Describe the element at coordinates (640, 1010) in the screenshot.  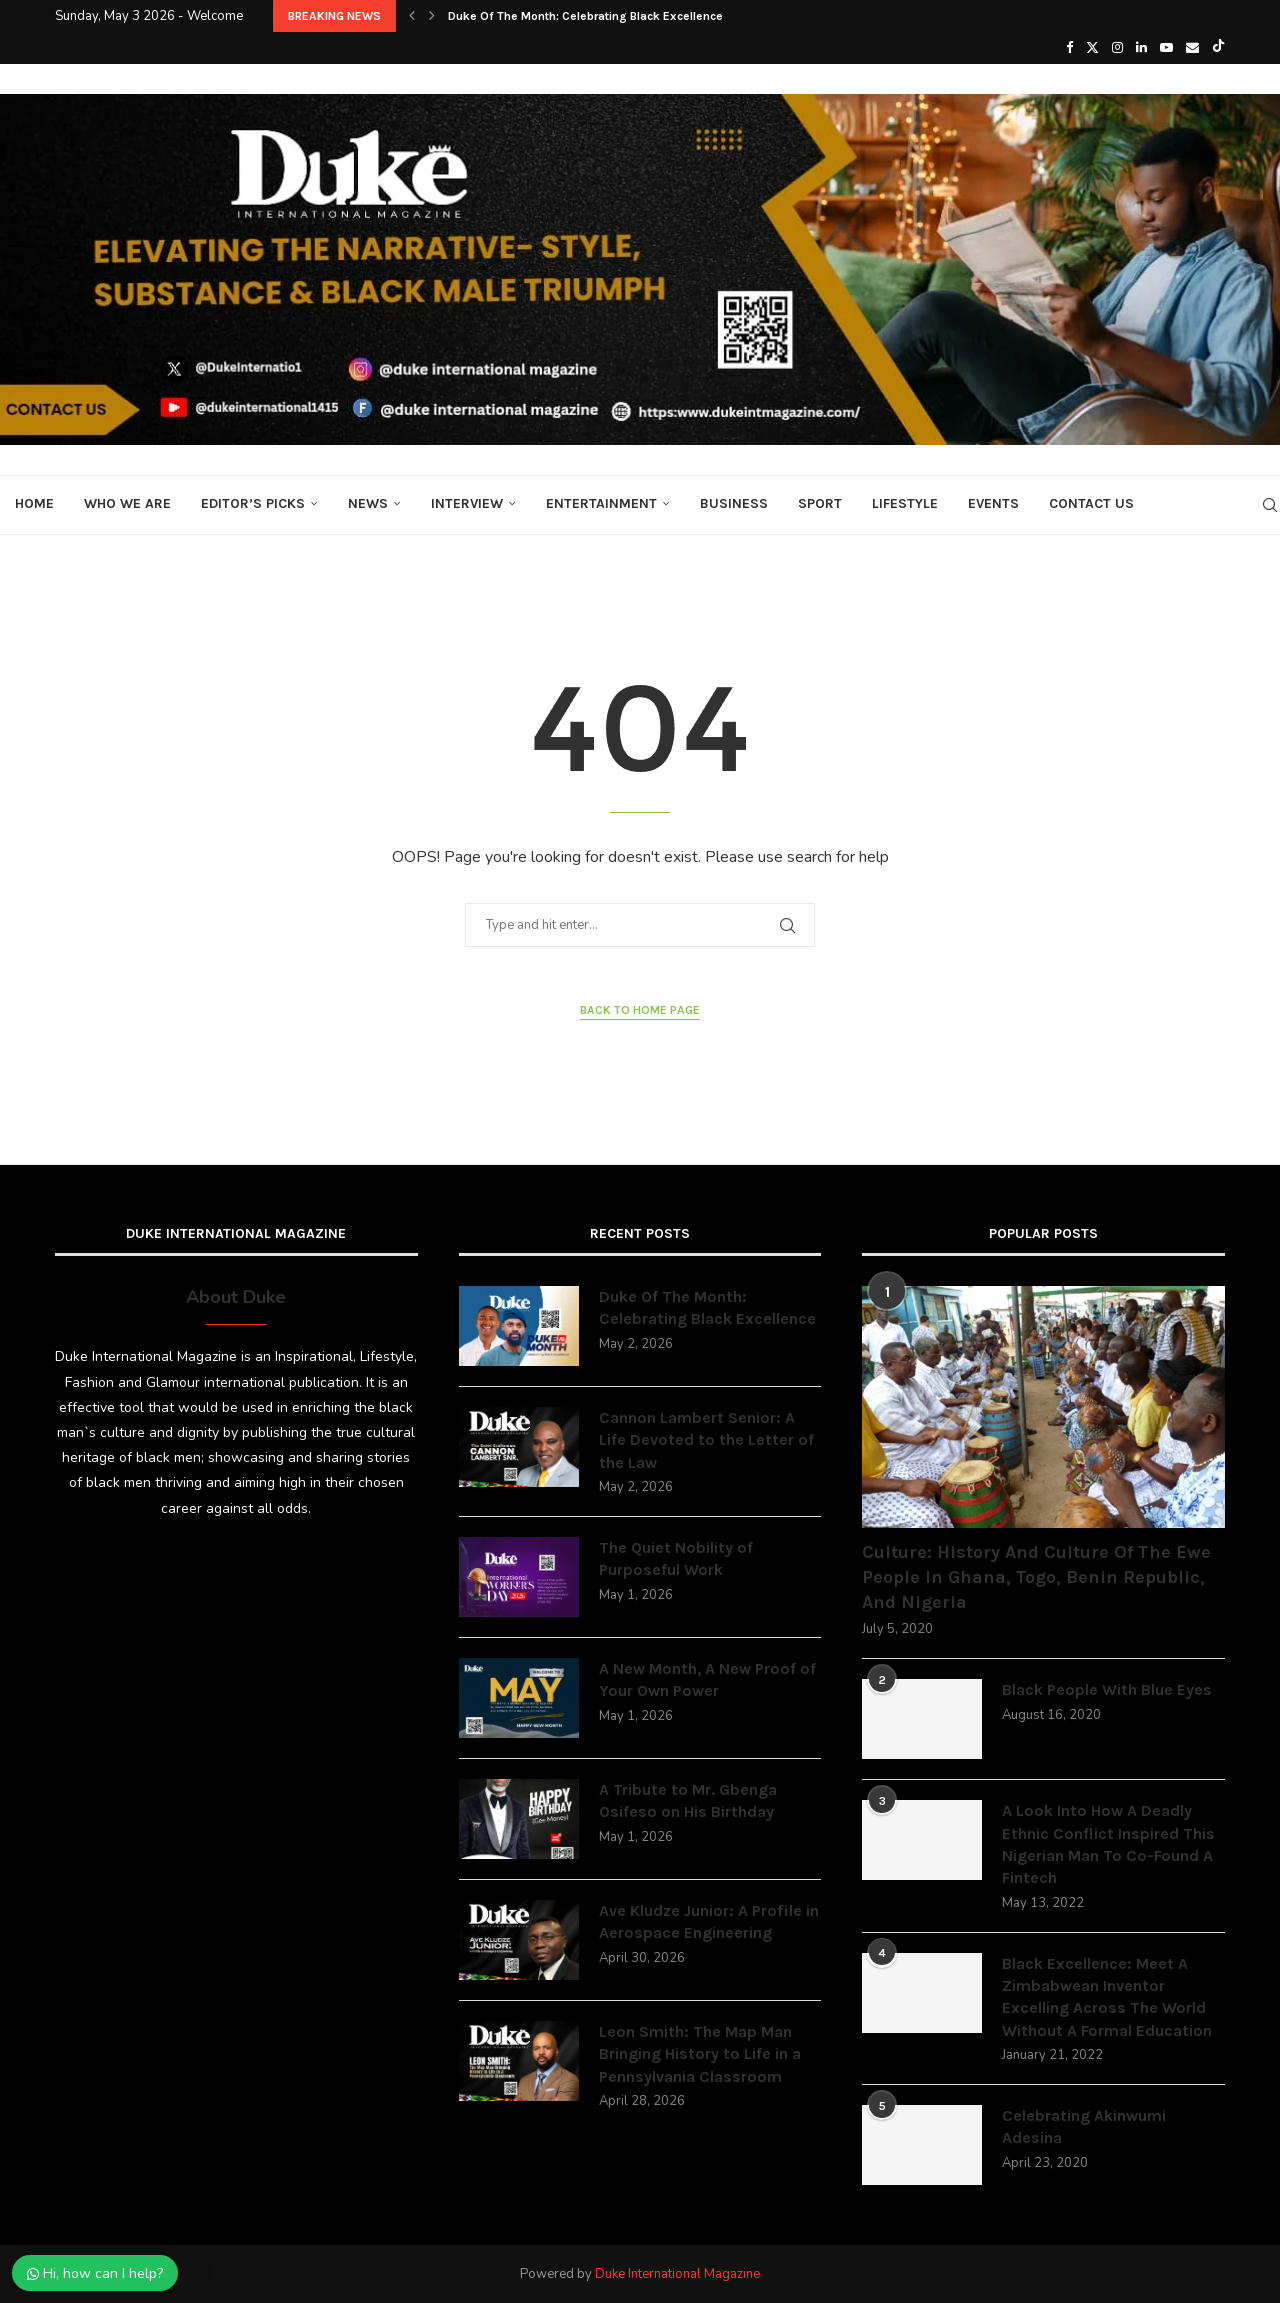
I see `Back to Home Page` at that location.